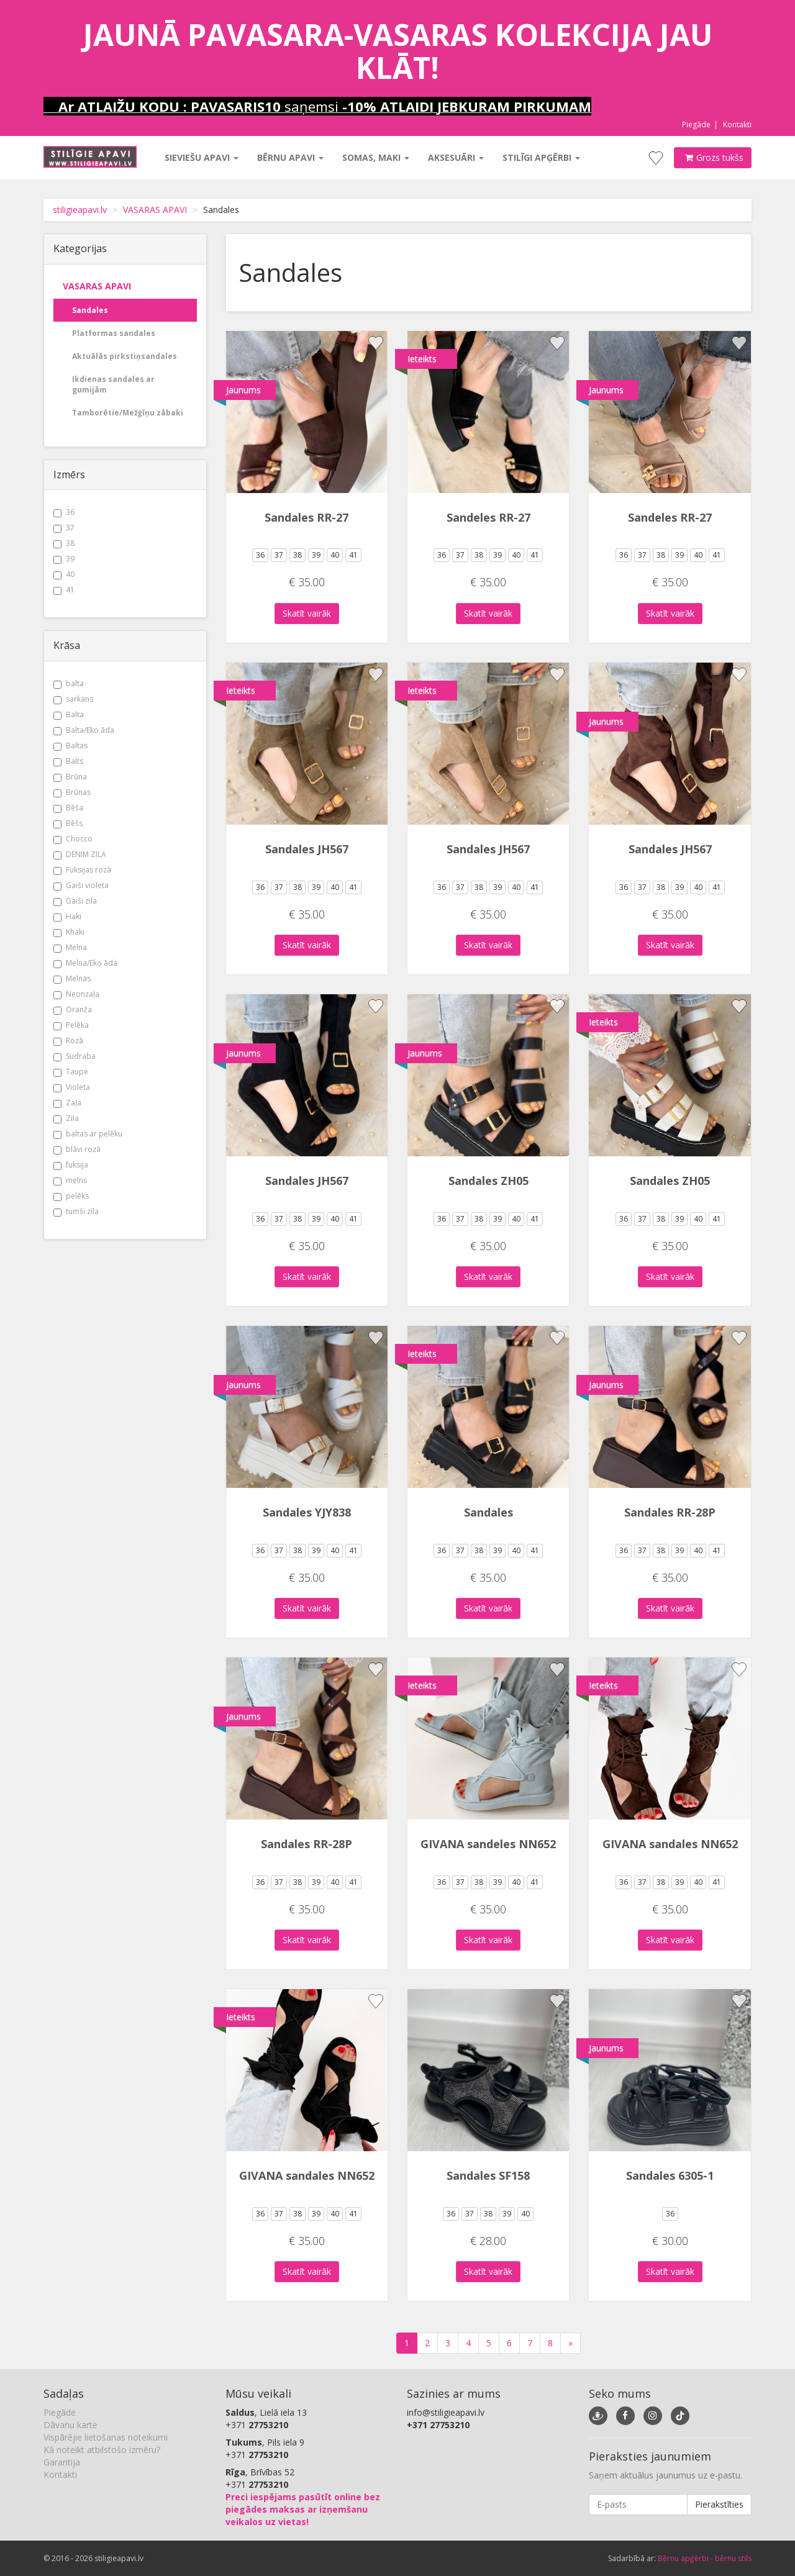  Describe the element at coordinates (68, 1040) in the screenshot. I see `Rozā` at that location.